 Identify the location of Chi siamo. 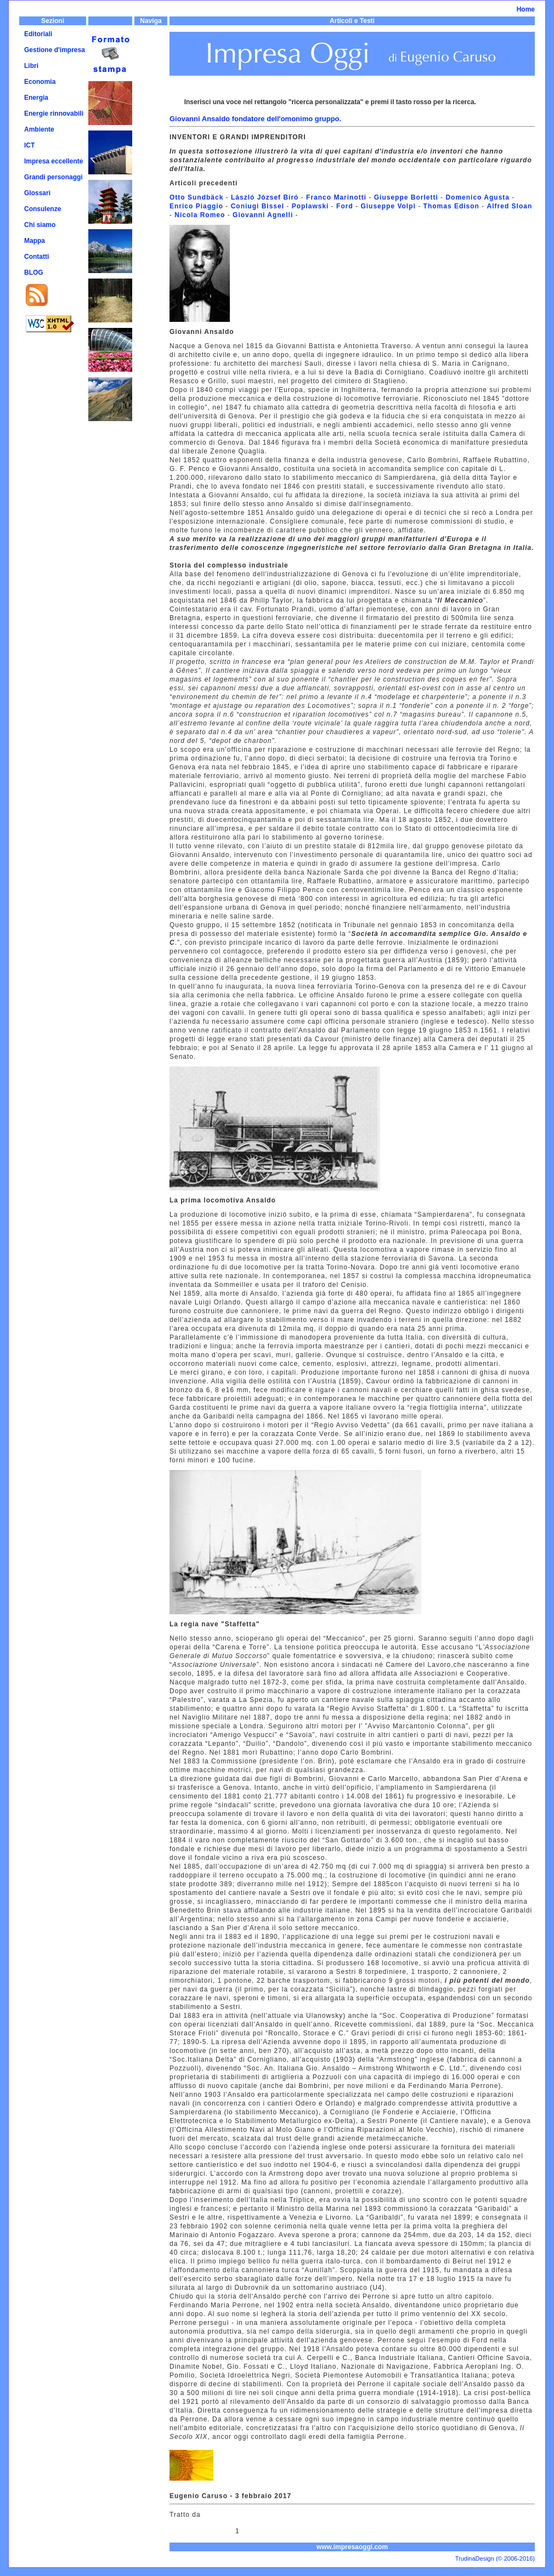
(39, 225).